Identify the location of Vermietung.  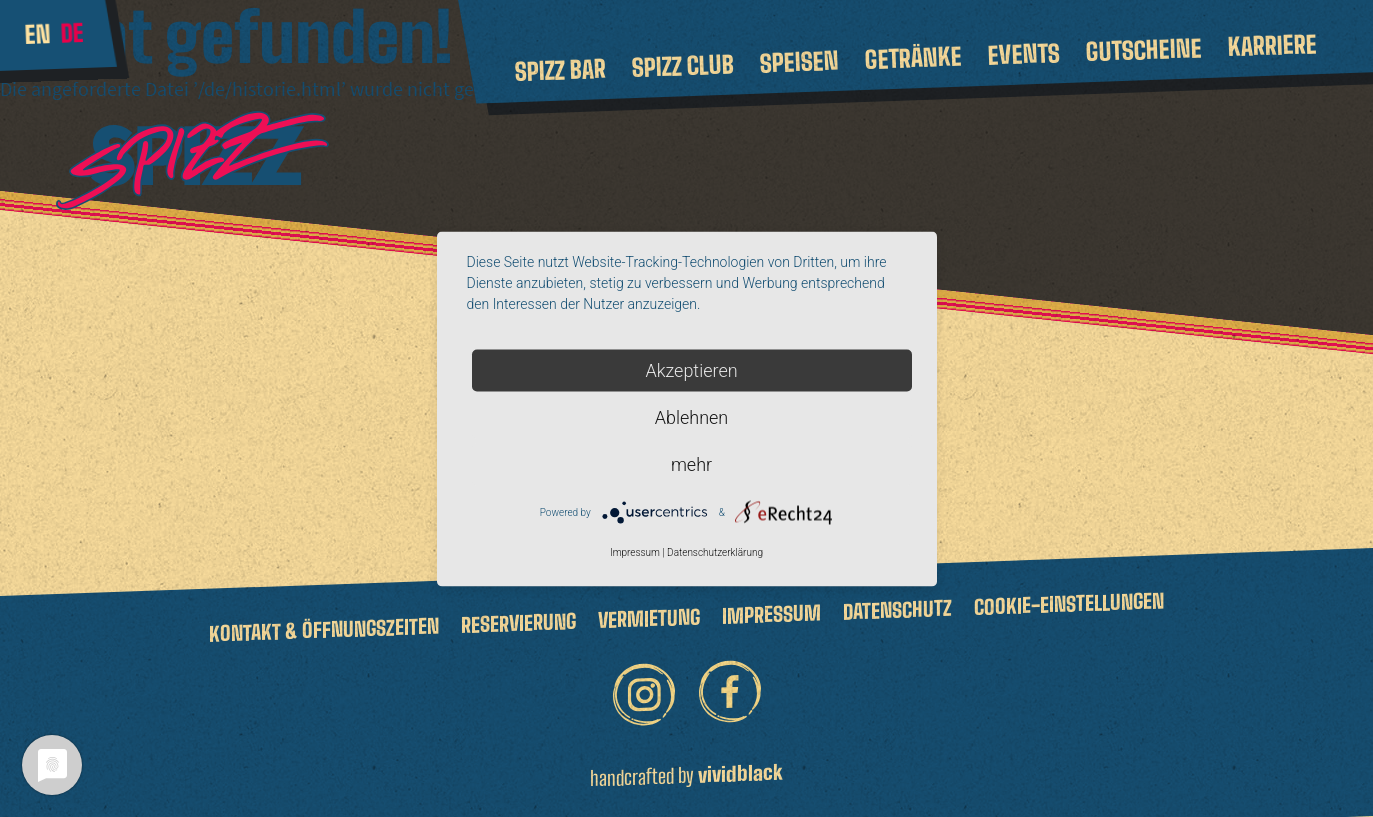
(649, 618).